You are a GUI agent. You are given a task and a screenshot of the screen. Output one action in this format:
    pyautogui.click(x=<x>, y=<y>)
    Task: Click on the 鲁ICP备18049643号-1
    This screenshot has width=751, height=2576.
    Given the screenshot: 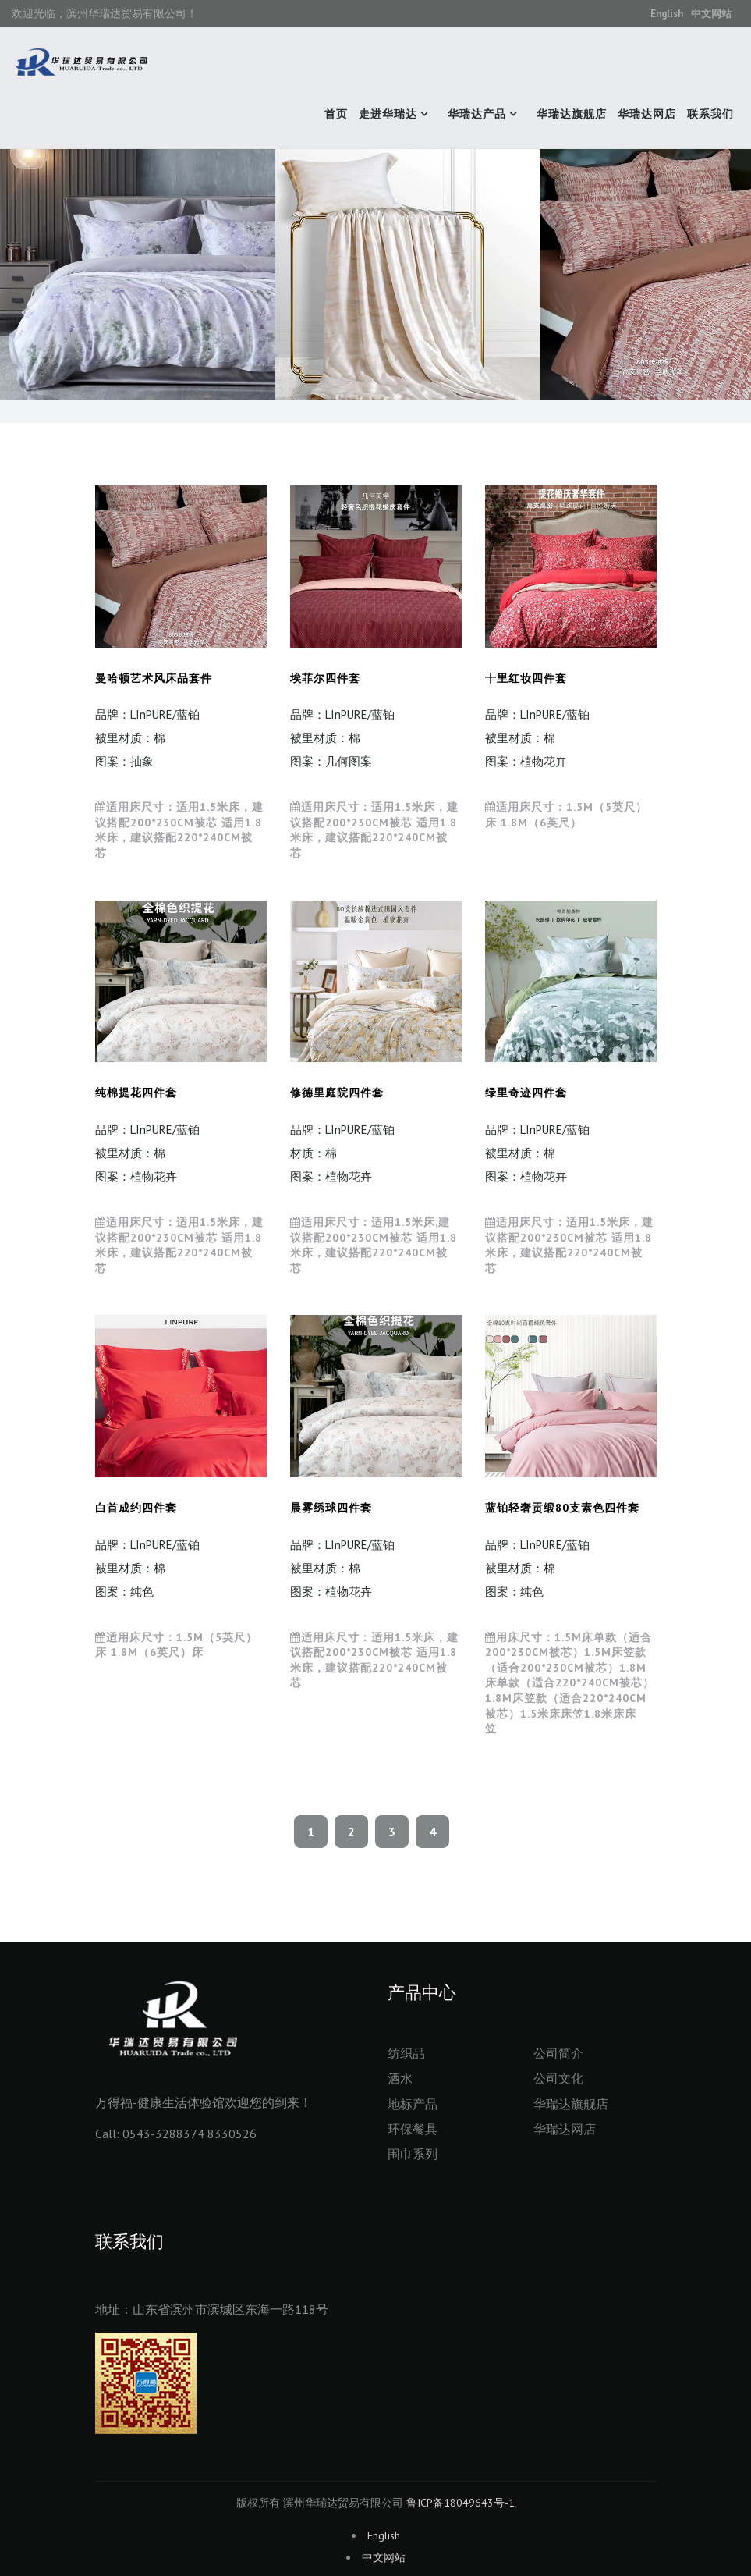 What is the action you would take?
    pyautogui.click(x=460, y=2503)
    